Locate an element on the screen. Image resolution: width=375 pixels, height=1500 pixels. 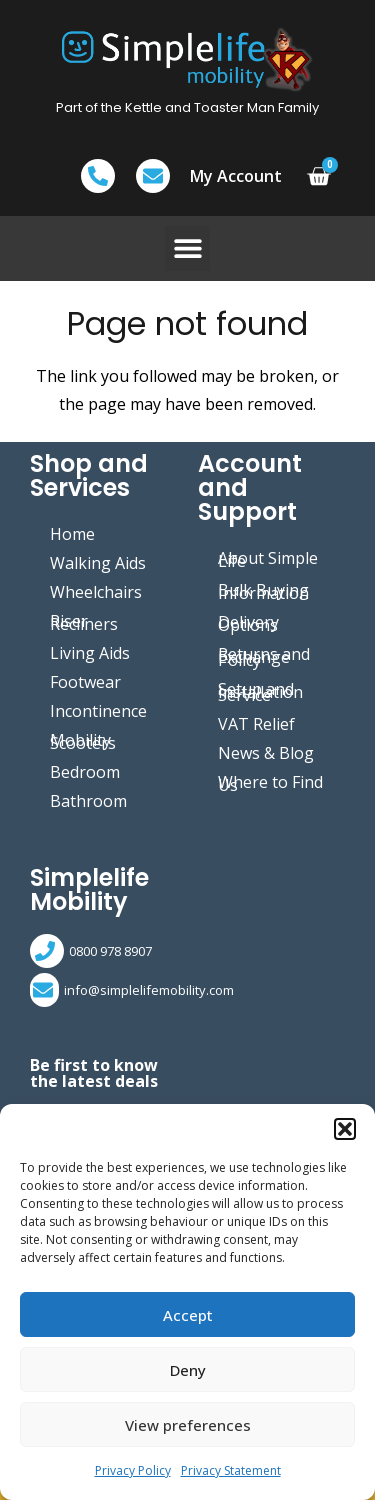
Accept is located at coordinates (188, 1315).